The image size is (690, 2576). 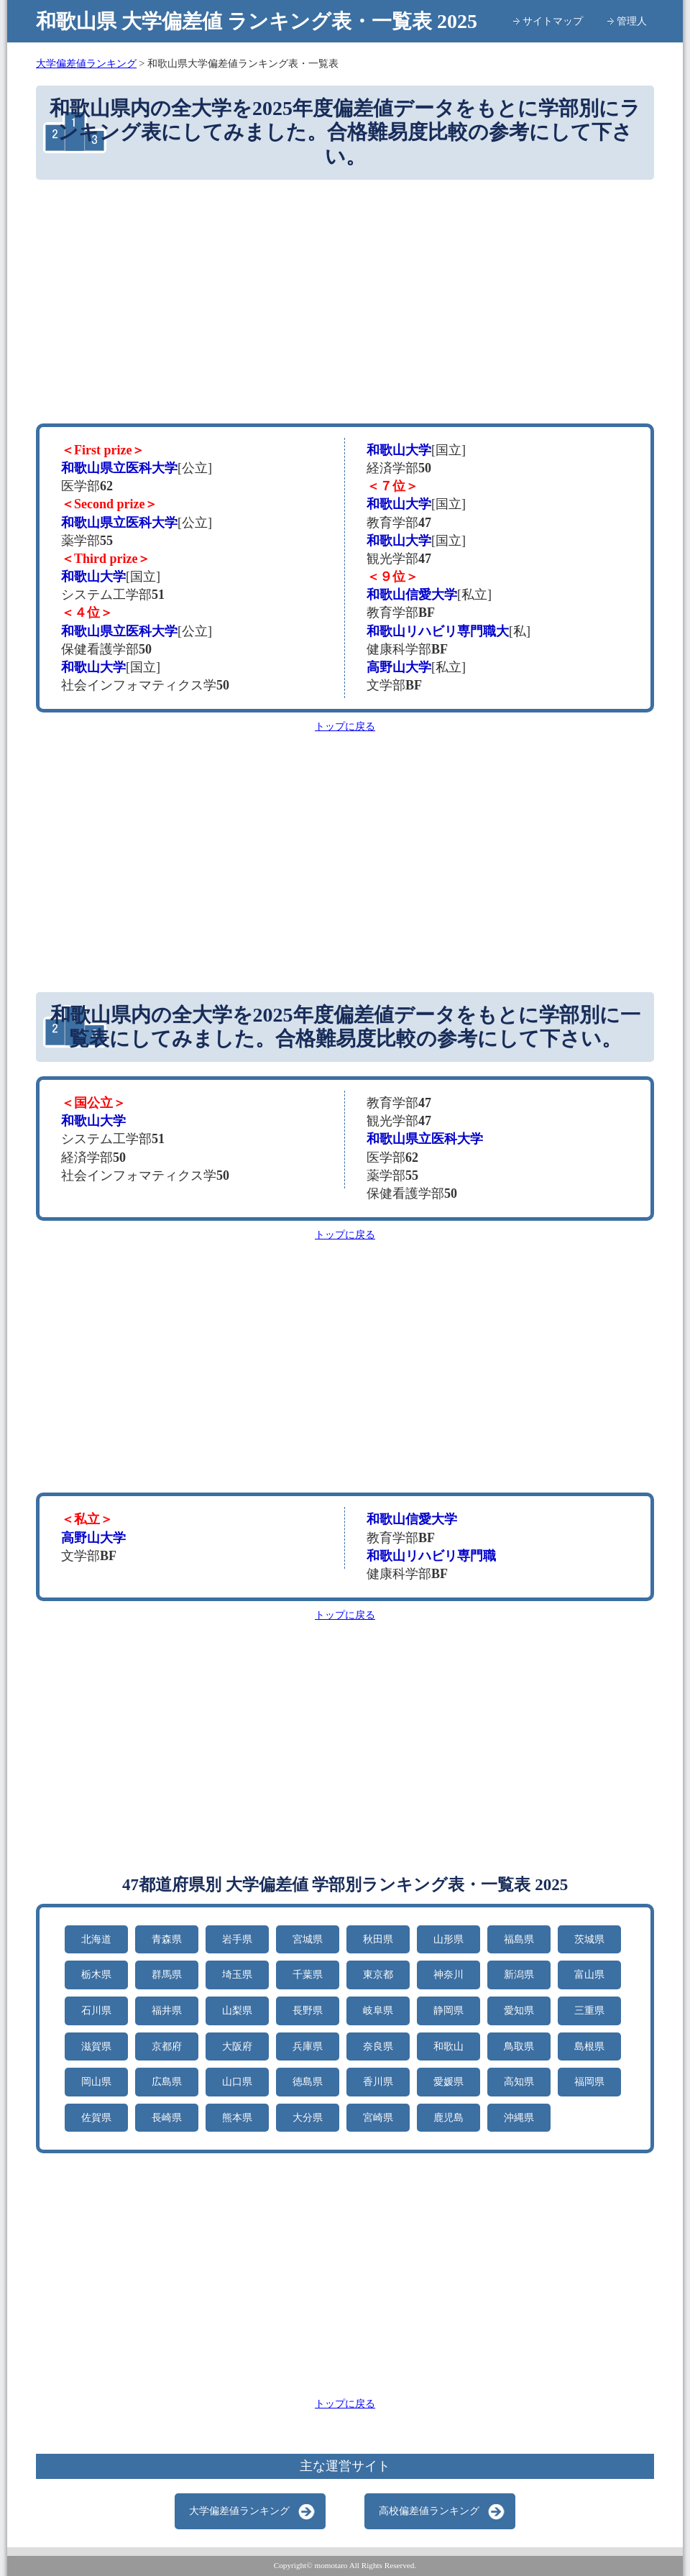 What do you see at coordinates (167, 2081) in the screenshot?
I see `広島県` at bounding box center [167, 2081].